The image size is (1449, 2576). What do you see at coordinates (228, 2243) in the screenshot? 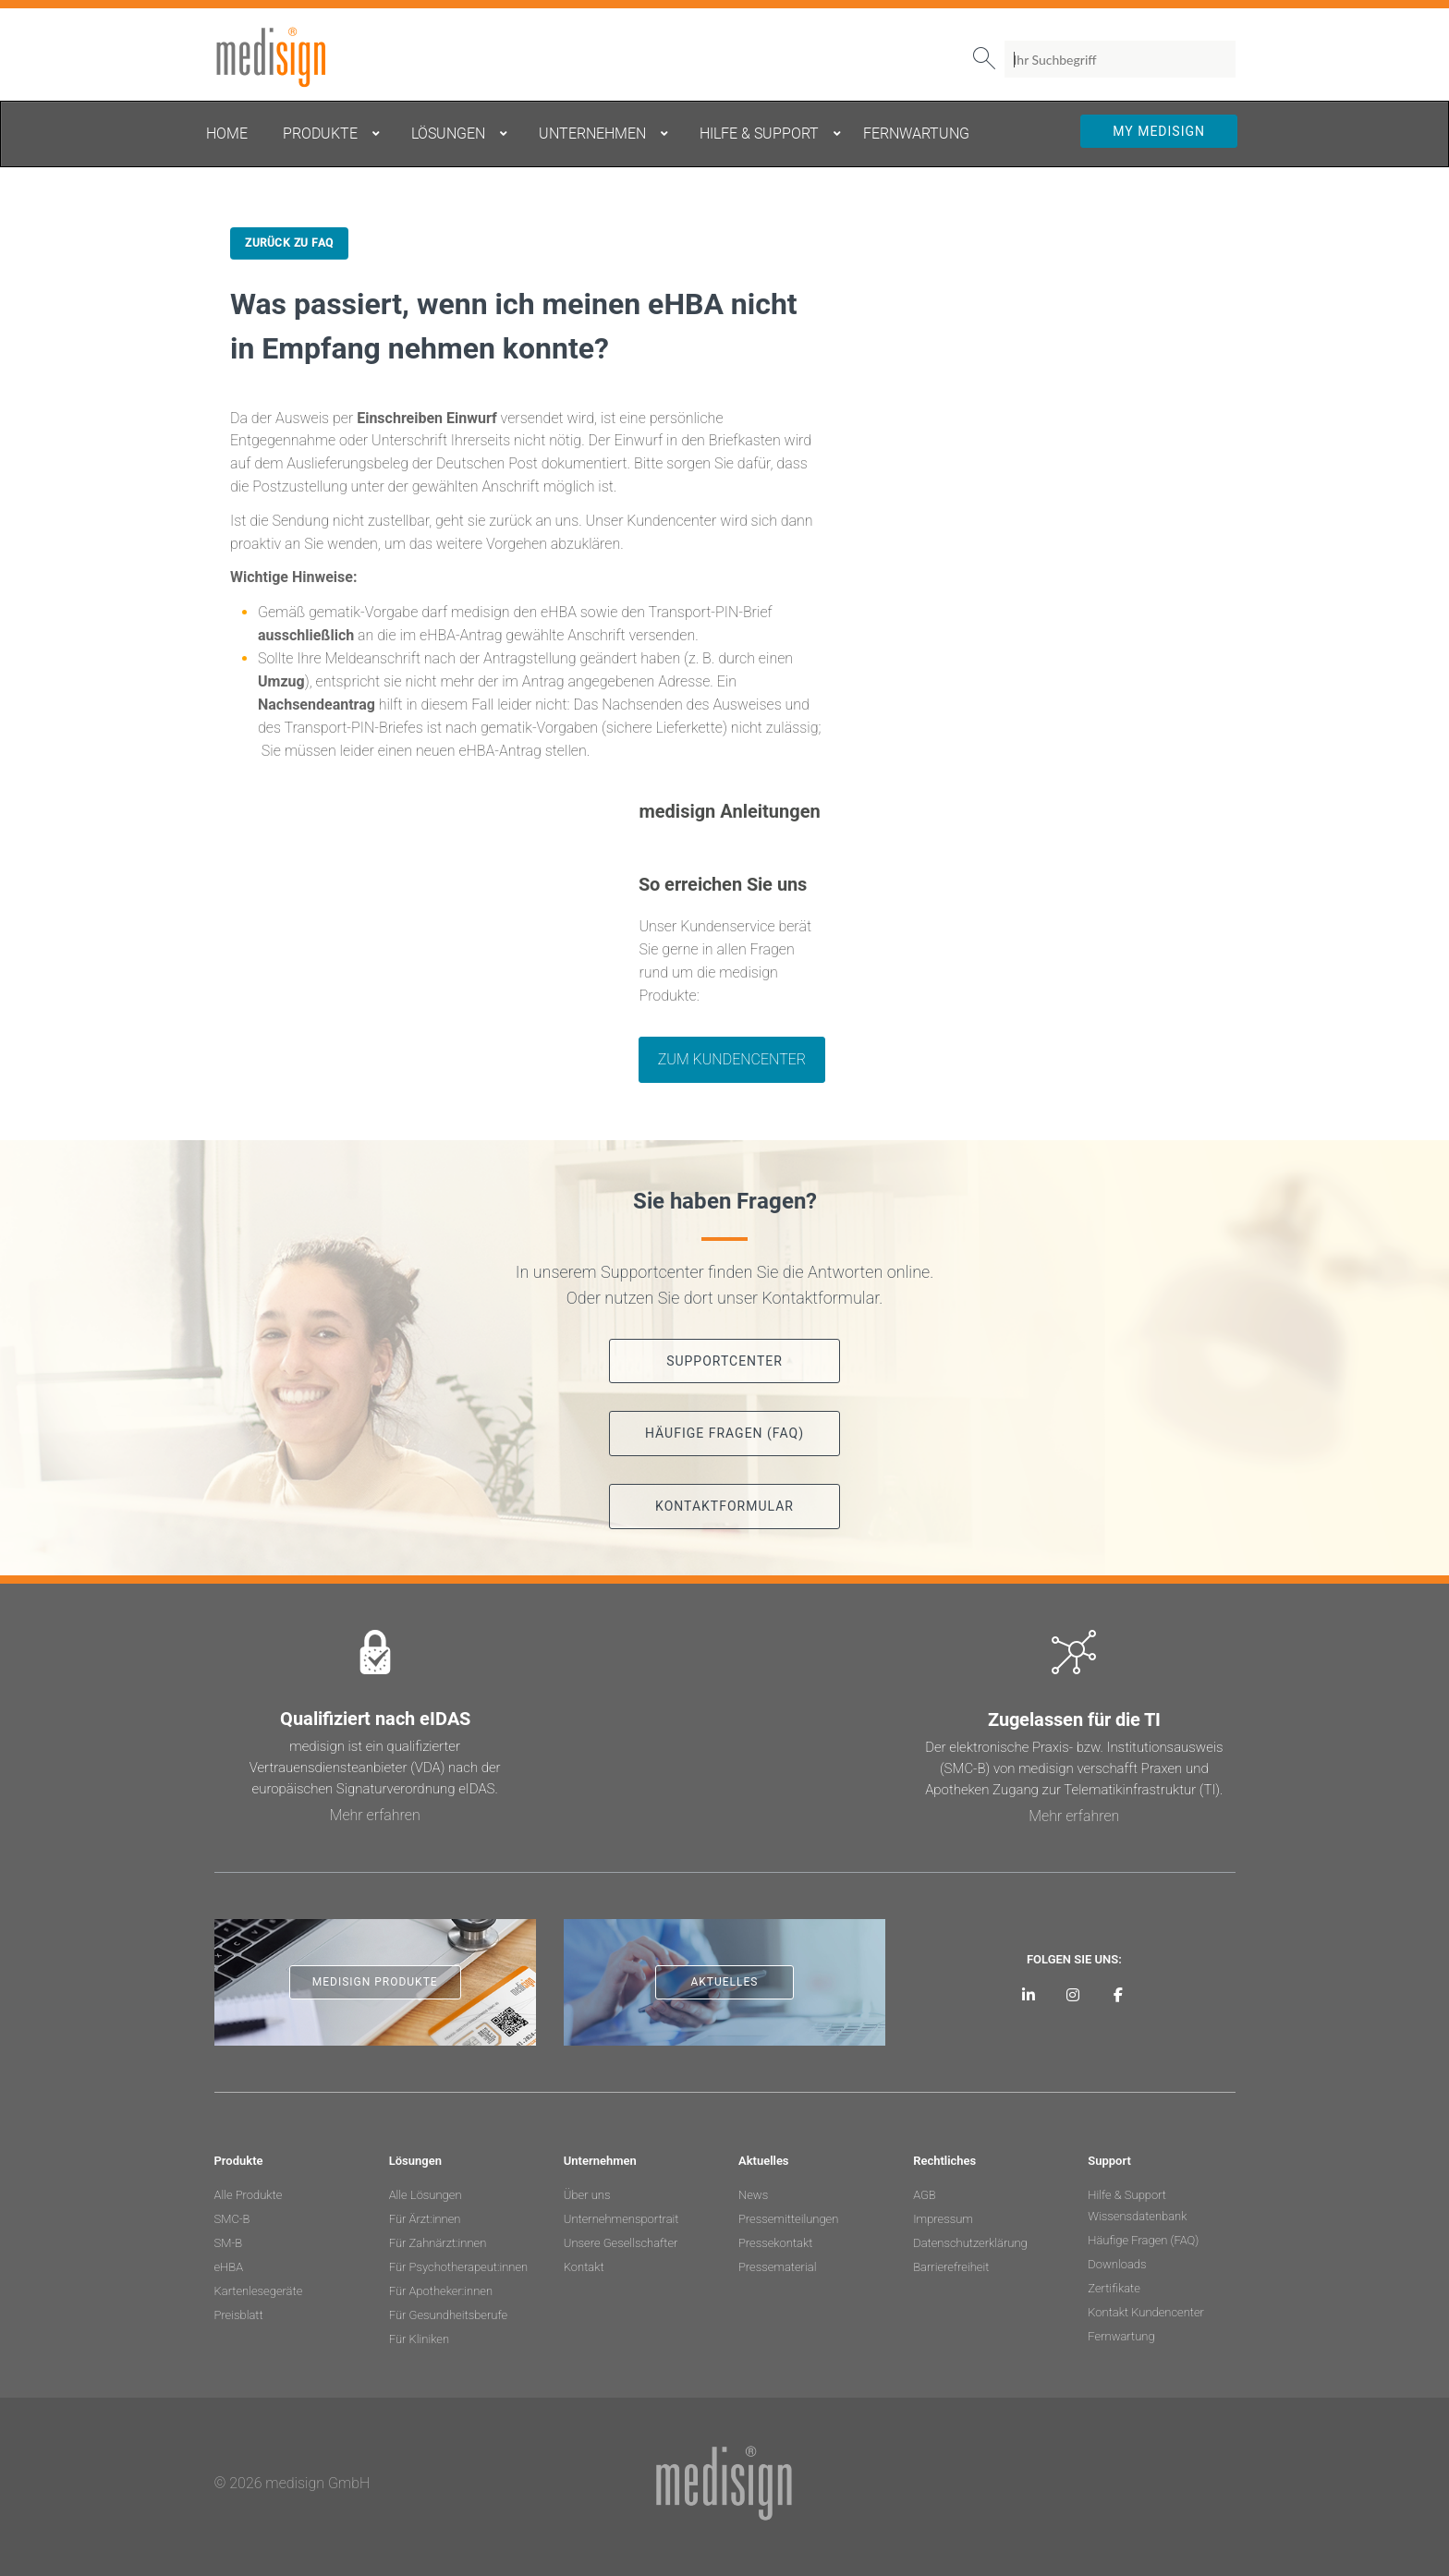
I see `SM-B` at bounding box center [228, 2243].